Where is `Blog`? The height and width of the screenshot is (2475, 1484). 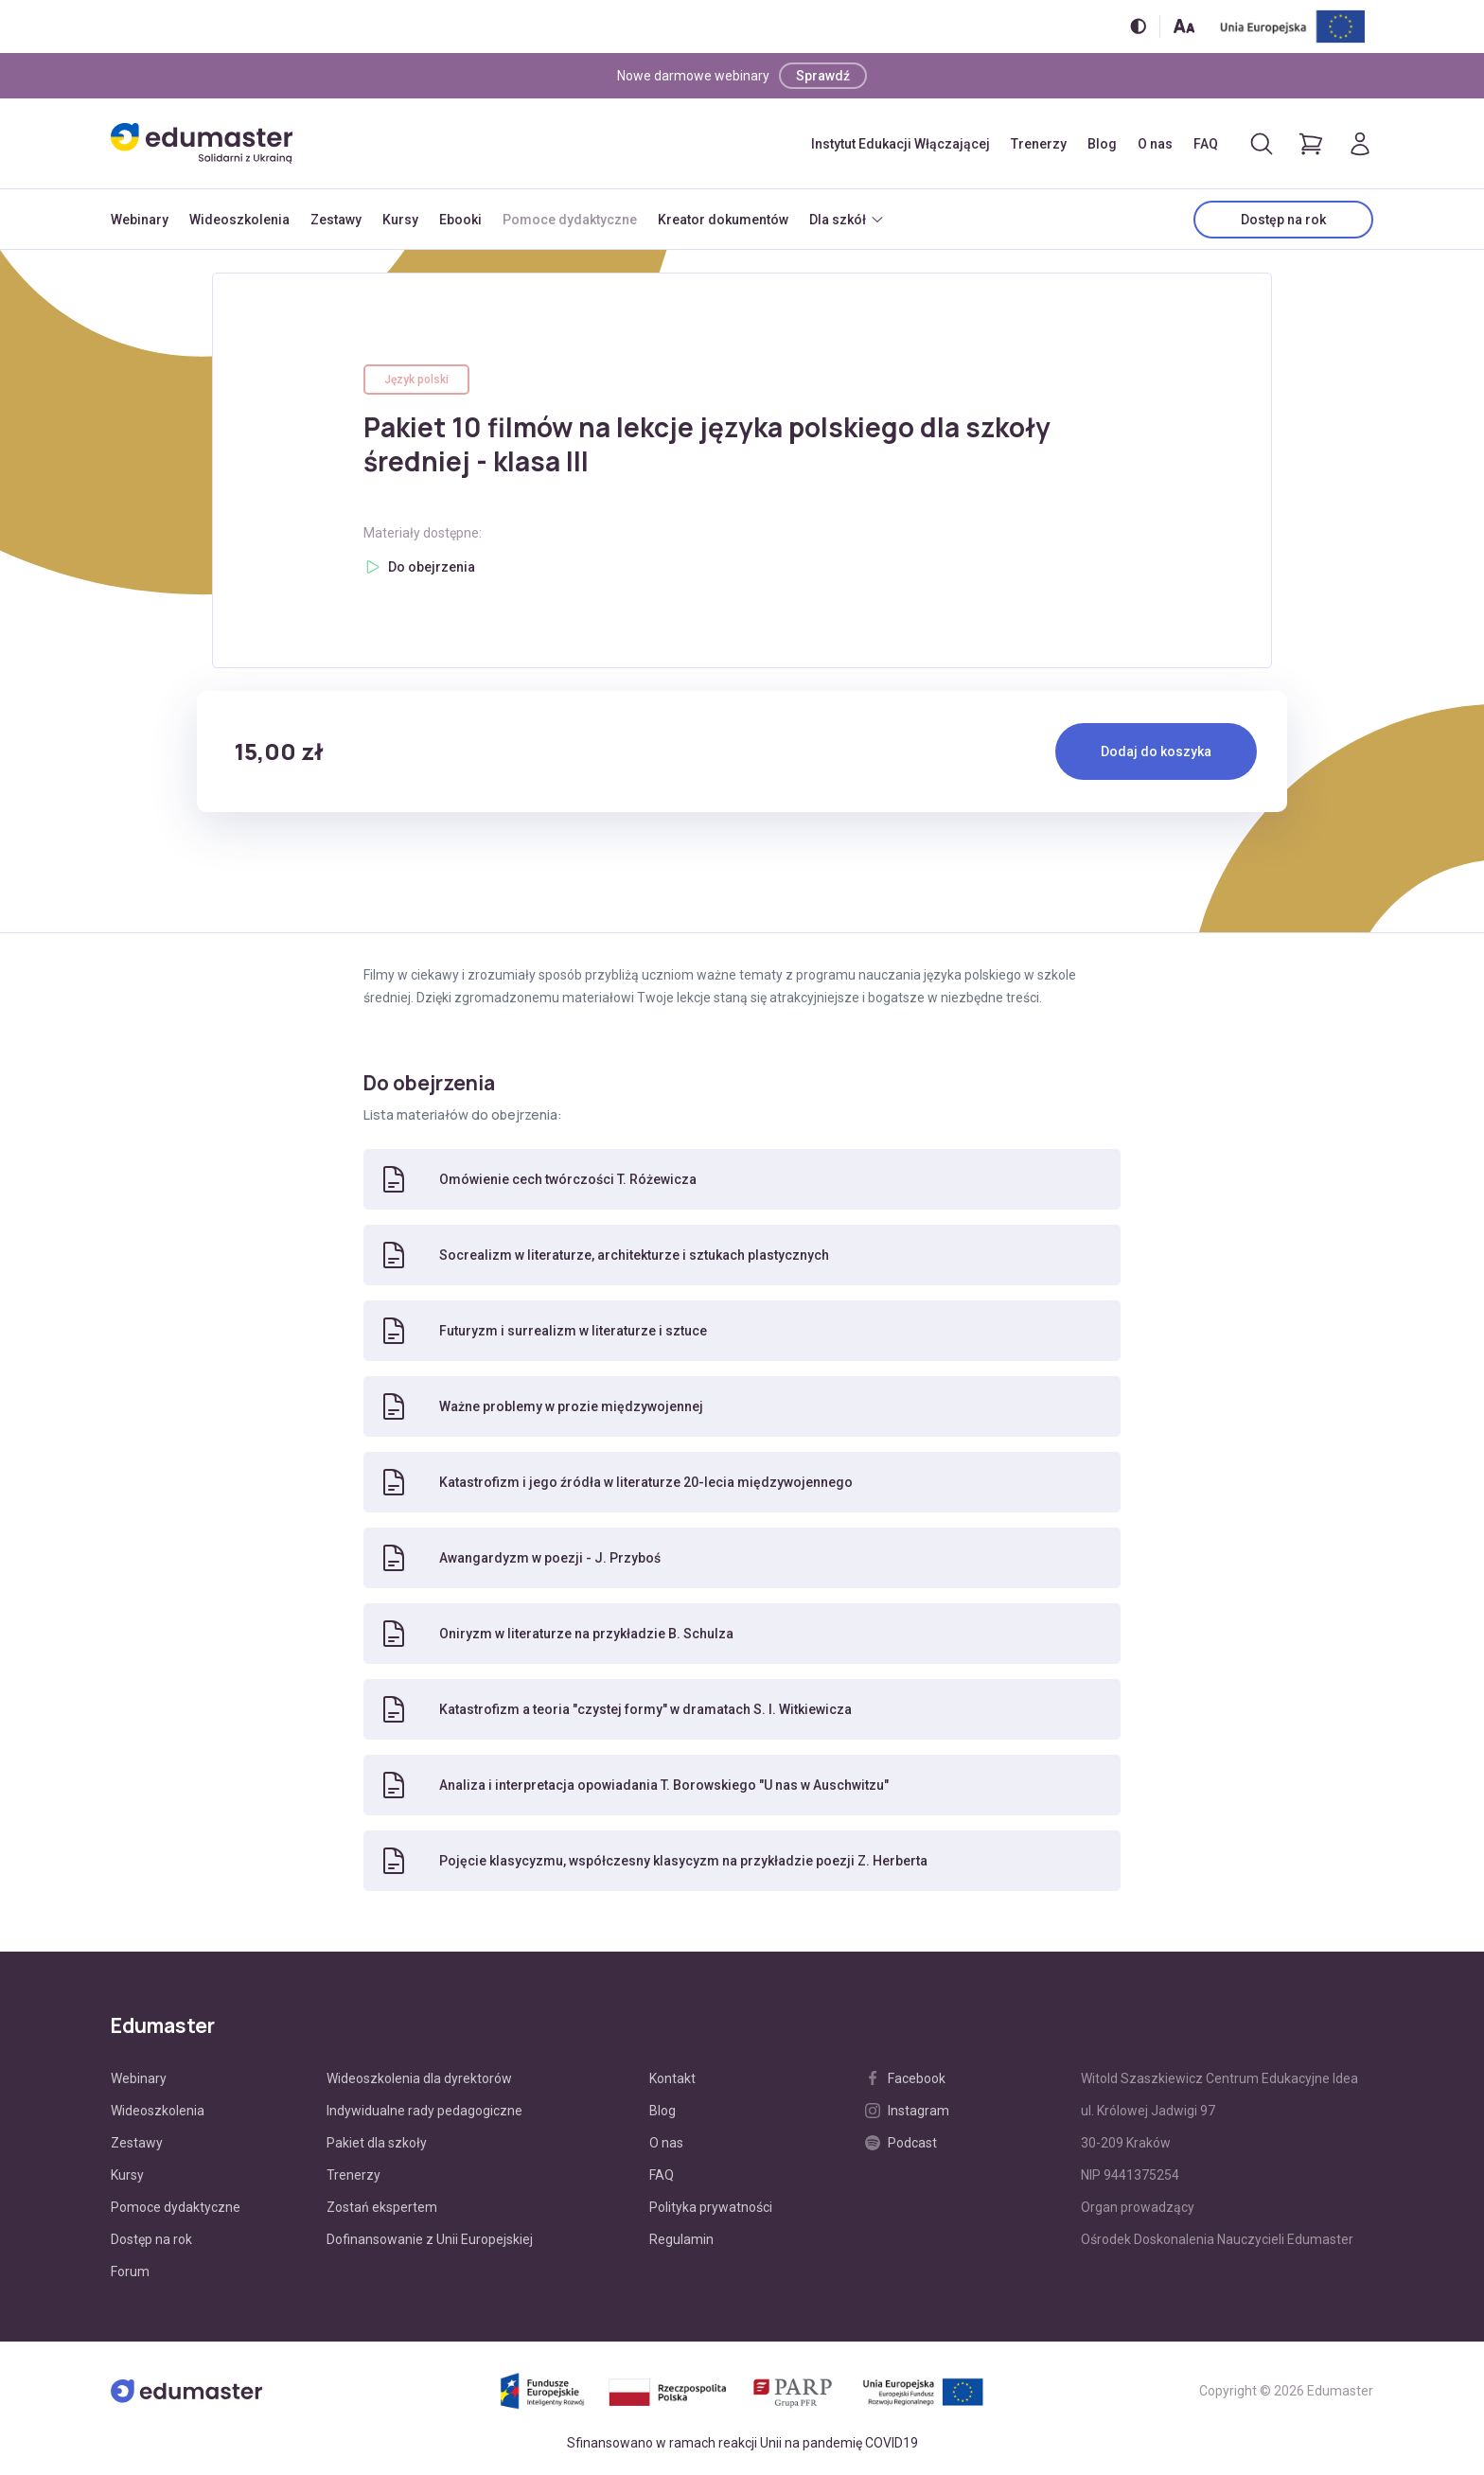 Blog is located at coordinates (1102, 143).